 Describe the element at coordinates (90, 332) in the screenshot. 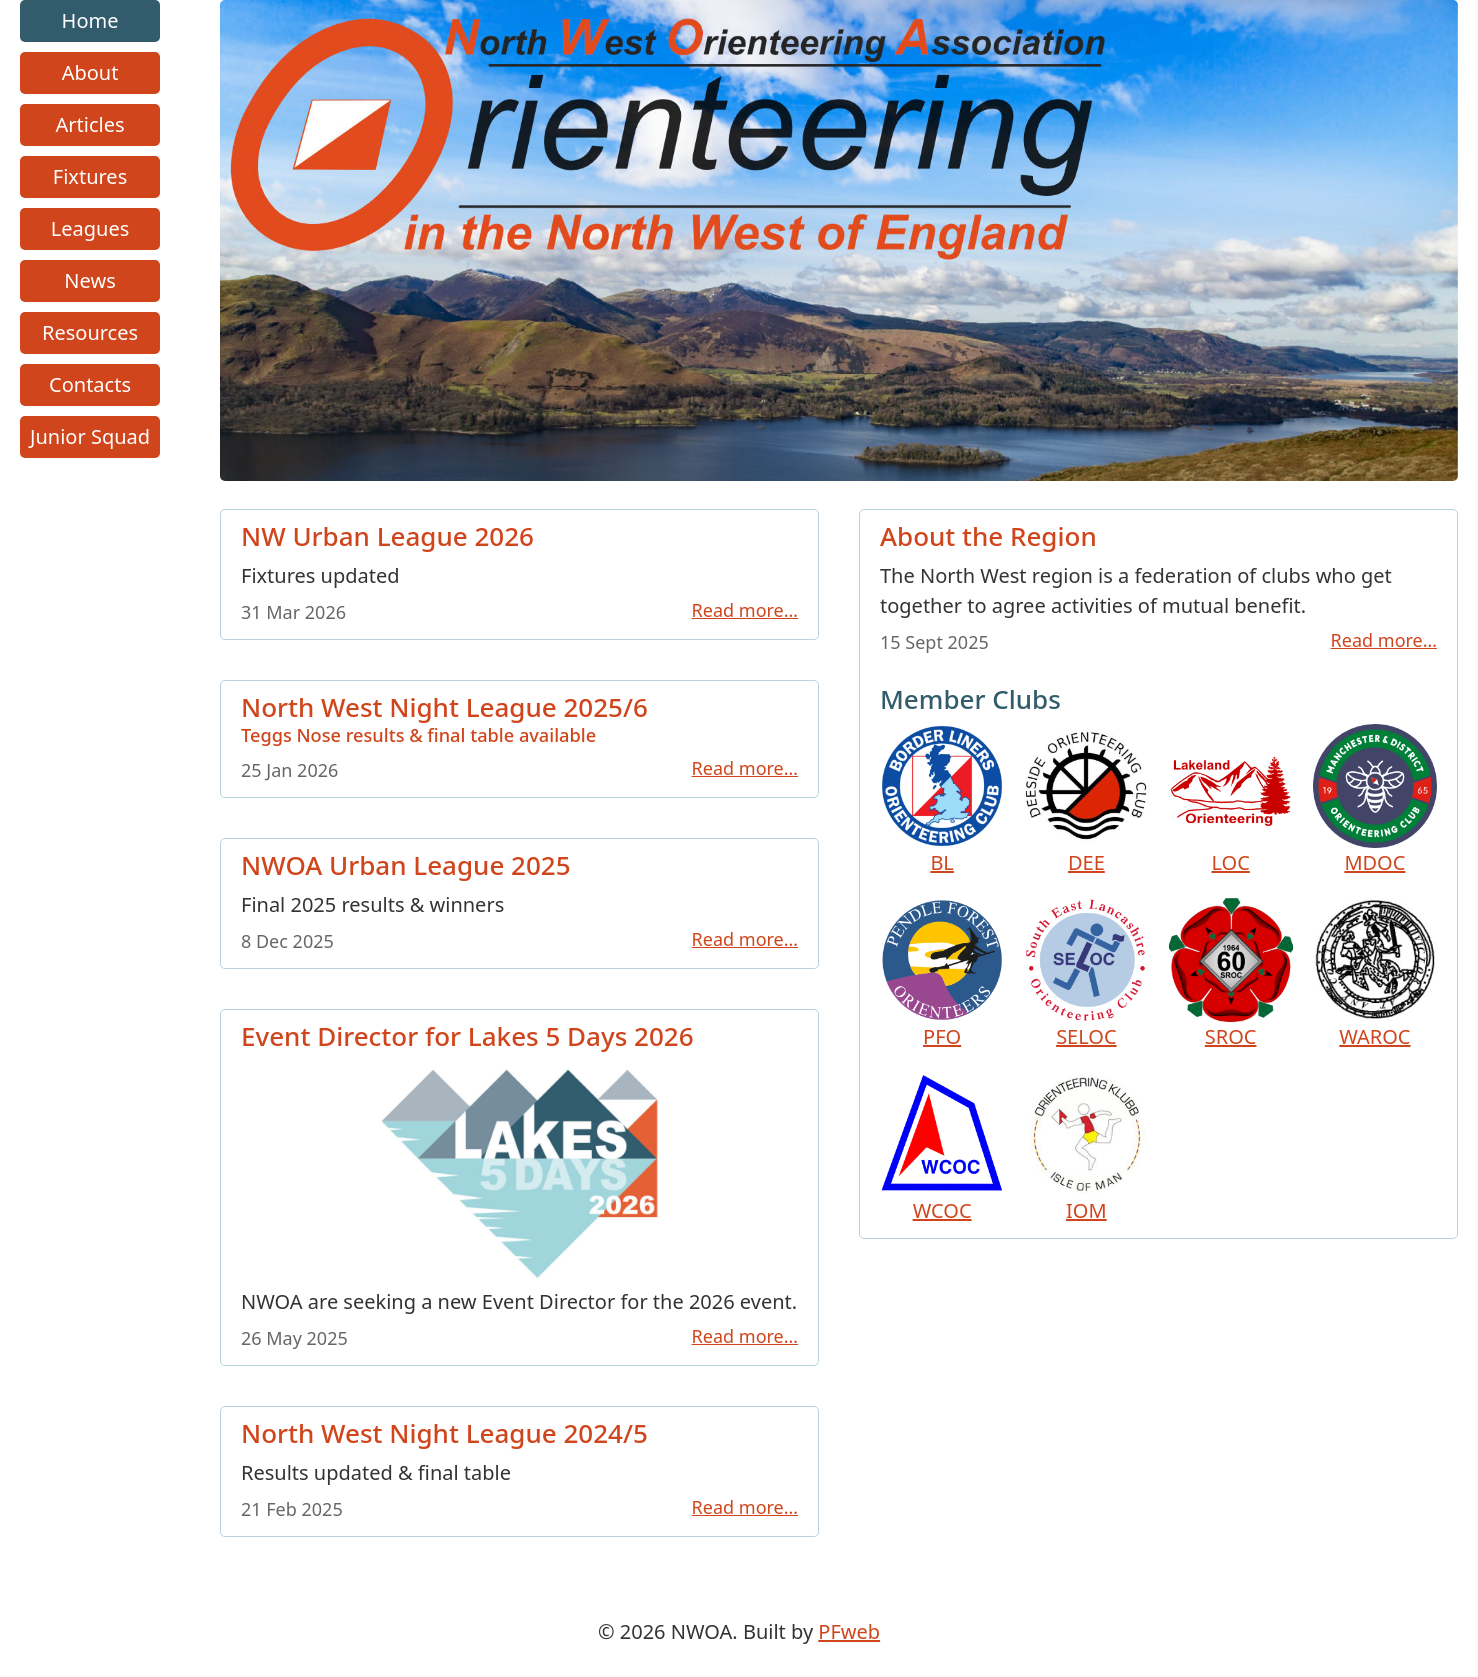

I see `Resources` at that location.